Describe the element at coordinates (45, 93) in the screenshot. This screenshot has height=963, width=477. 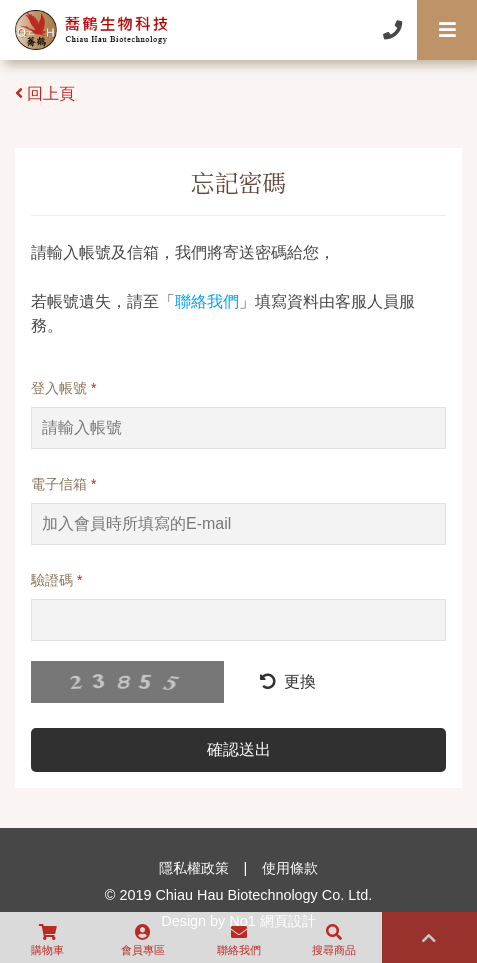
I see `回上頁` at that location.